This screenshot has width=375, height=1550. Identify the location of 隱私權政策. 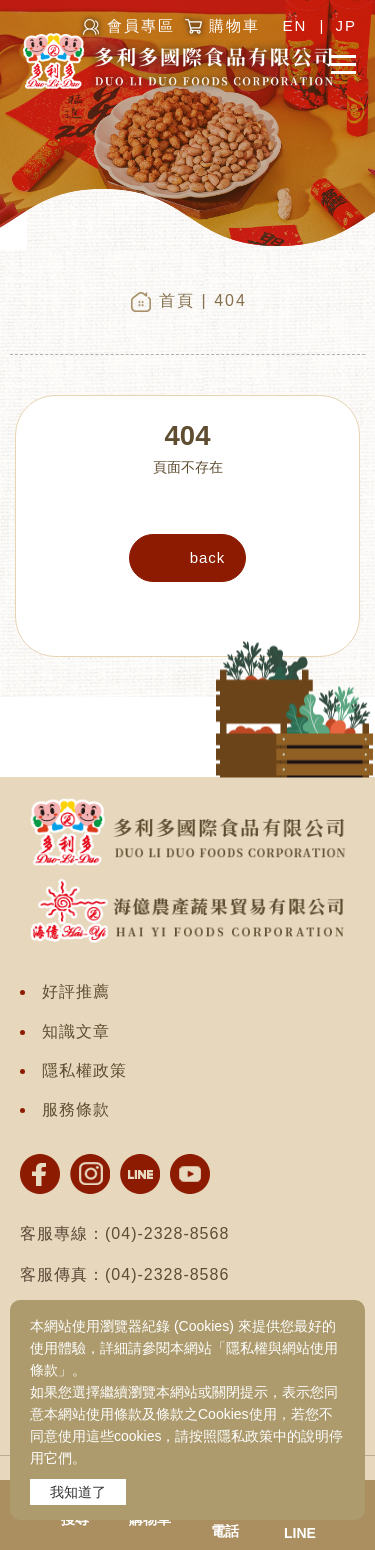
(84, 1070).